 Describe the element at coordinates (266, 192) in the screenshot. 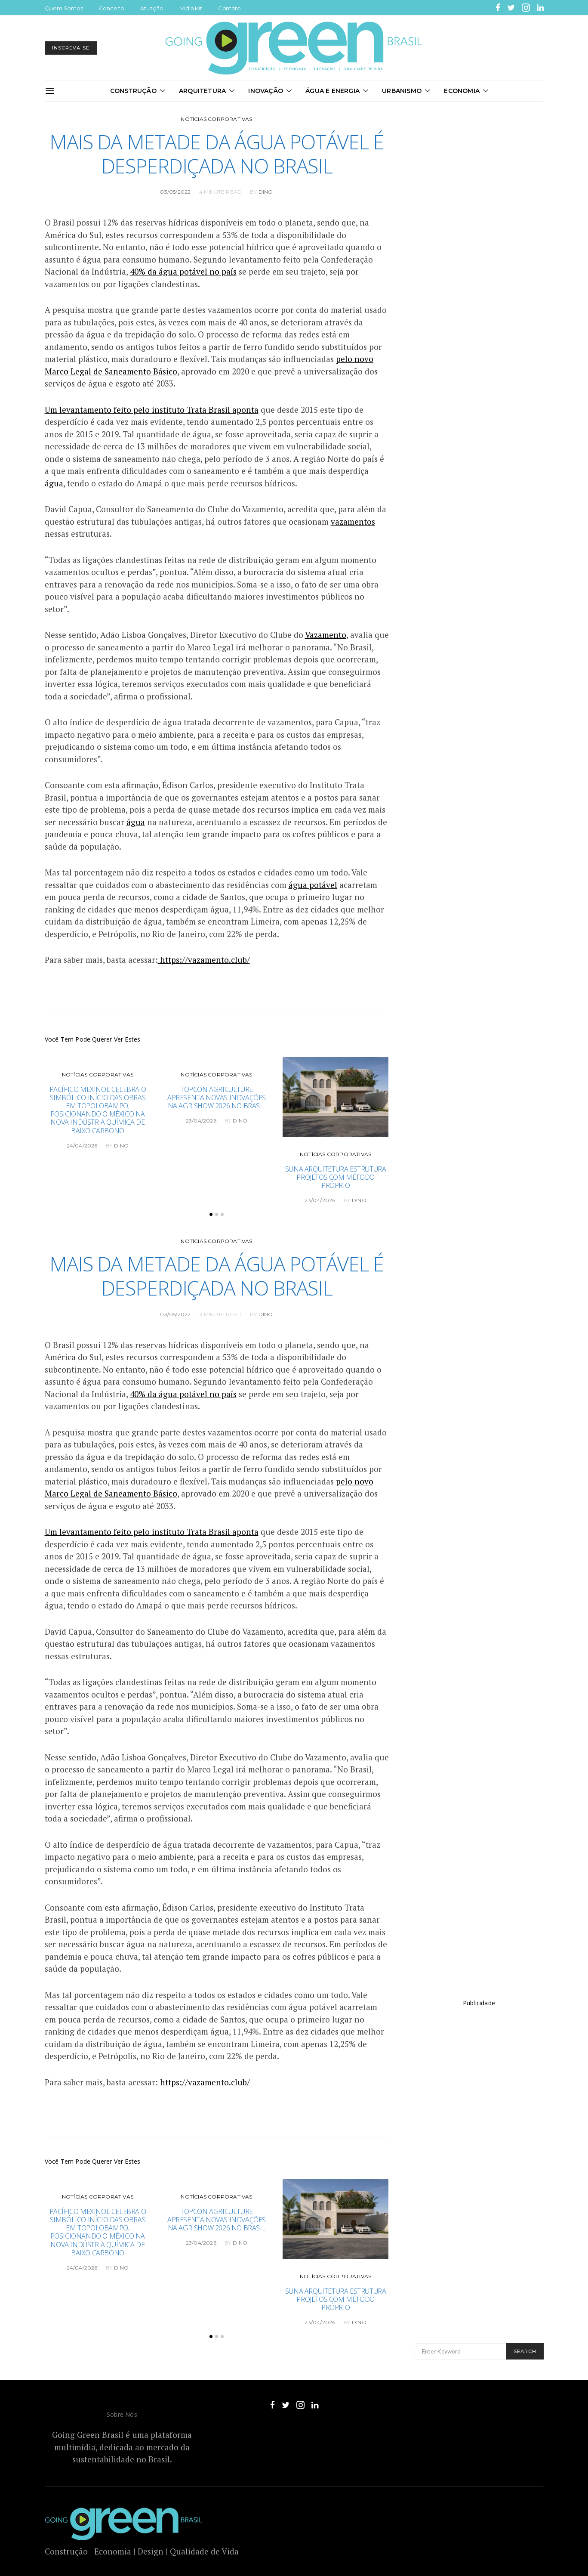

I see `DINO` at that location.